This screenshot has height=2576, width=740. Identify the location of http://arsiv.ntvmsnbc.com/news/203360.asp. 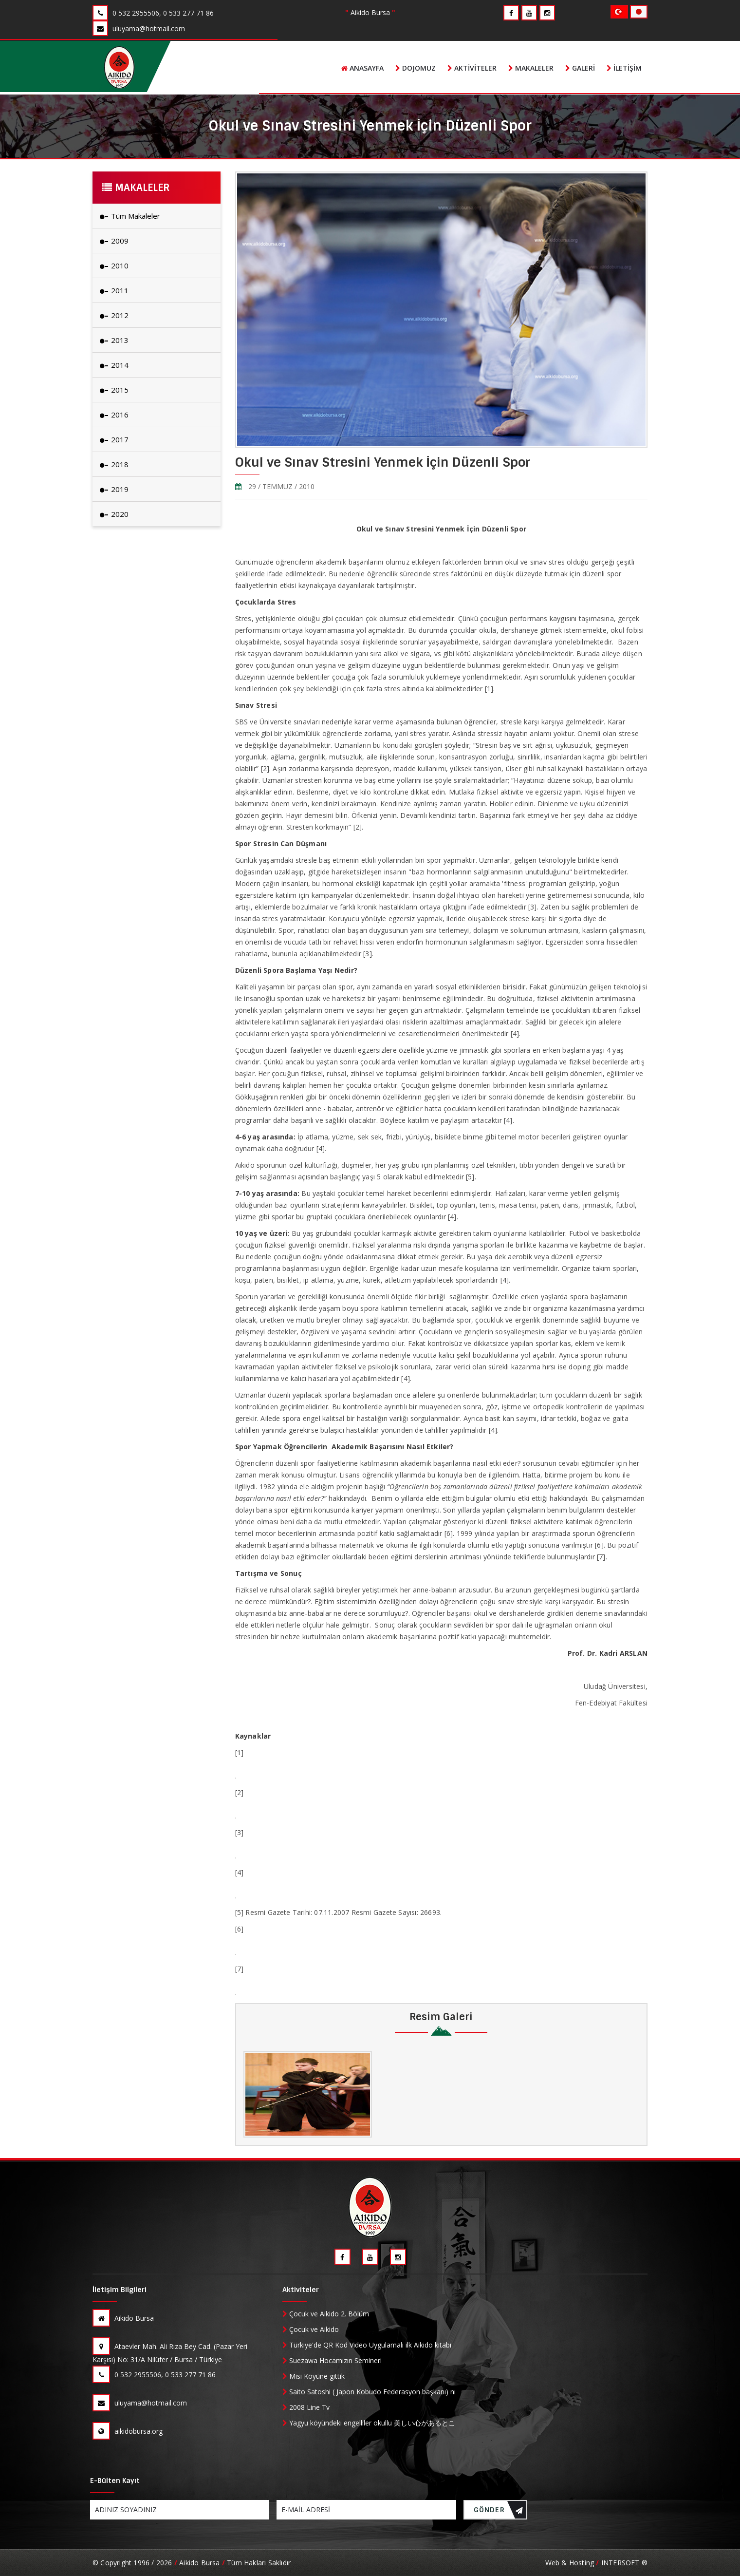
(306, 1804).